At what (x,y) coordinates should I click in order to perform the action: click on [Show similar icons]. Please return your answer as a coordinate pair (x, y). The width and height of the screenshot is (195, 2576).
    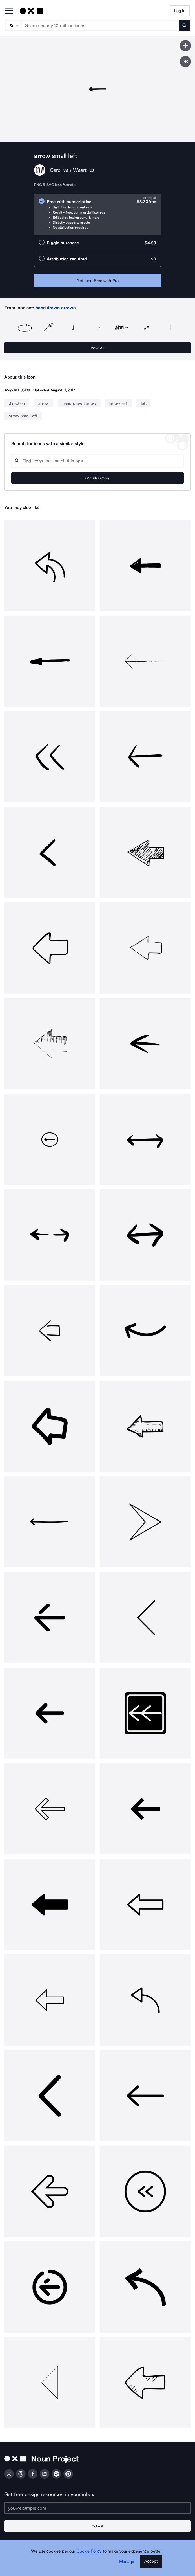
    Looking at the image, I should click on (185, 61).